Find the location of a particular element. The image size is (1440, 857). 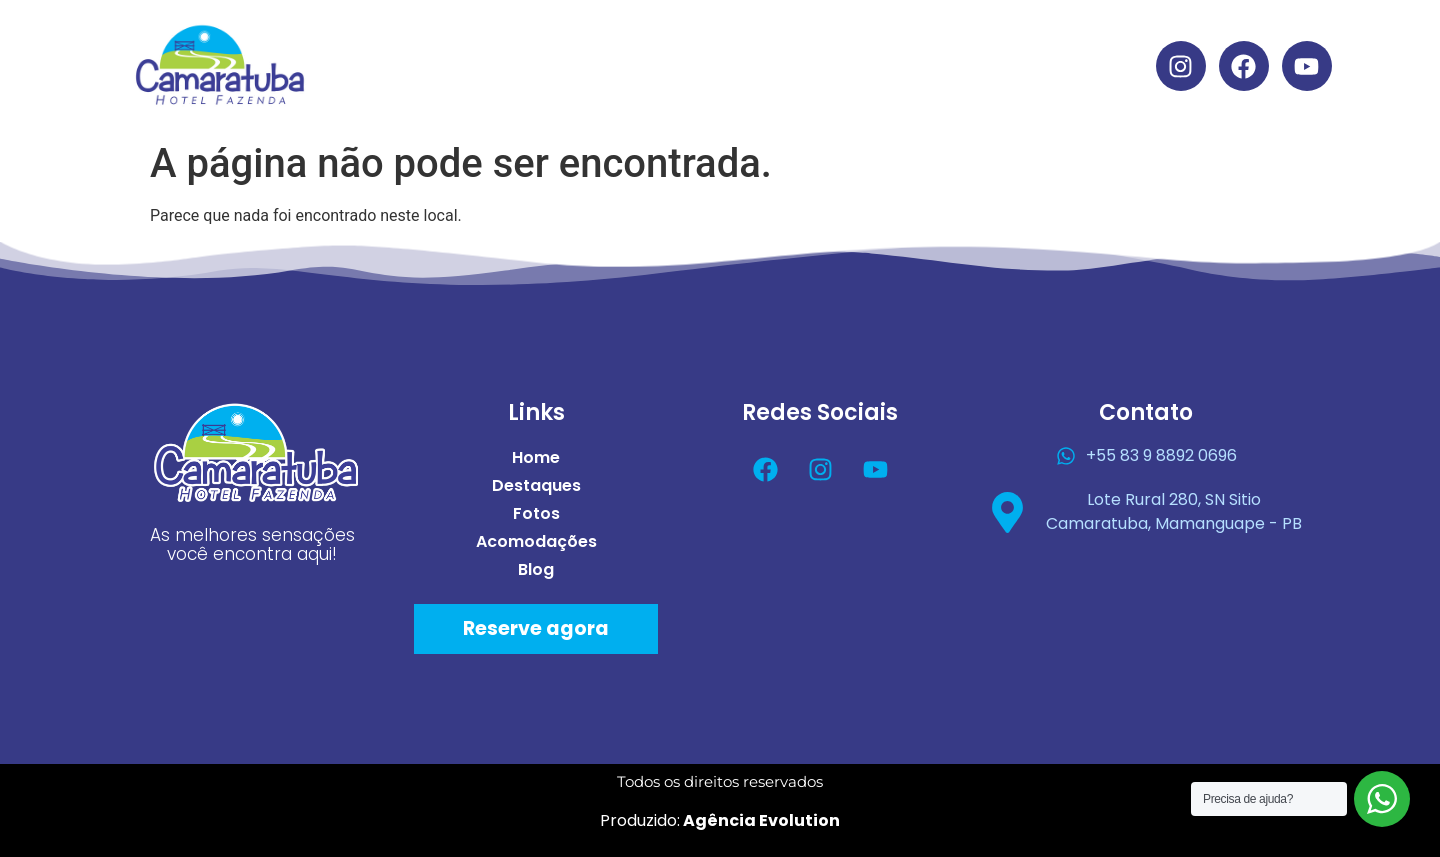

Fotos is located at coordinates (768, 42).